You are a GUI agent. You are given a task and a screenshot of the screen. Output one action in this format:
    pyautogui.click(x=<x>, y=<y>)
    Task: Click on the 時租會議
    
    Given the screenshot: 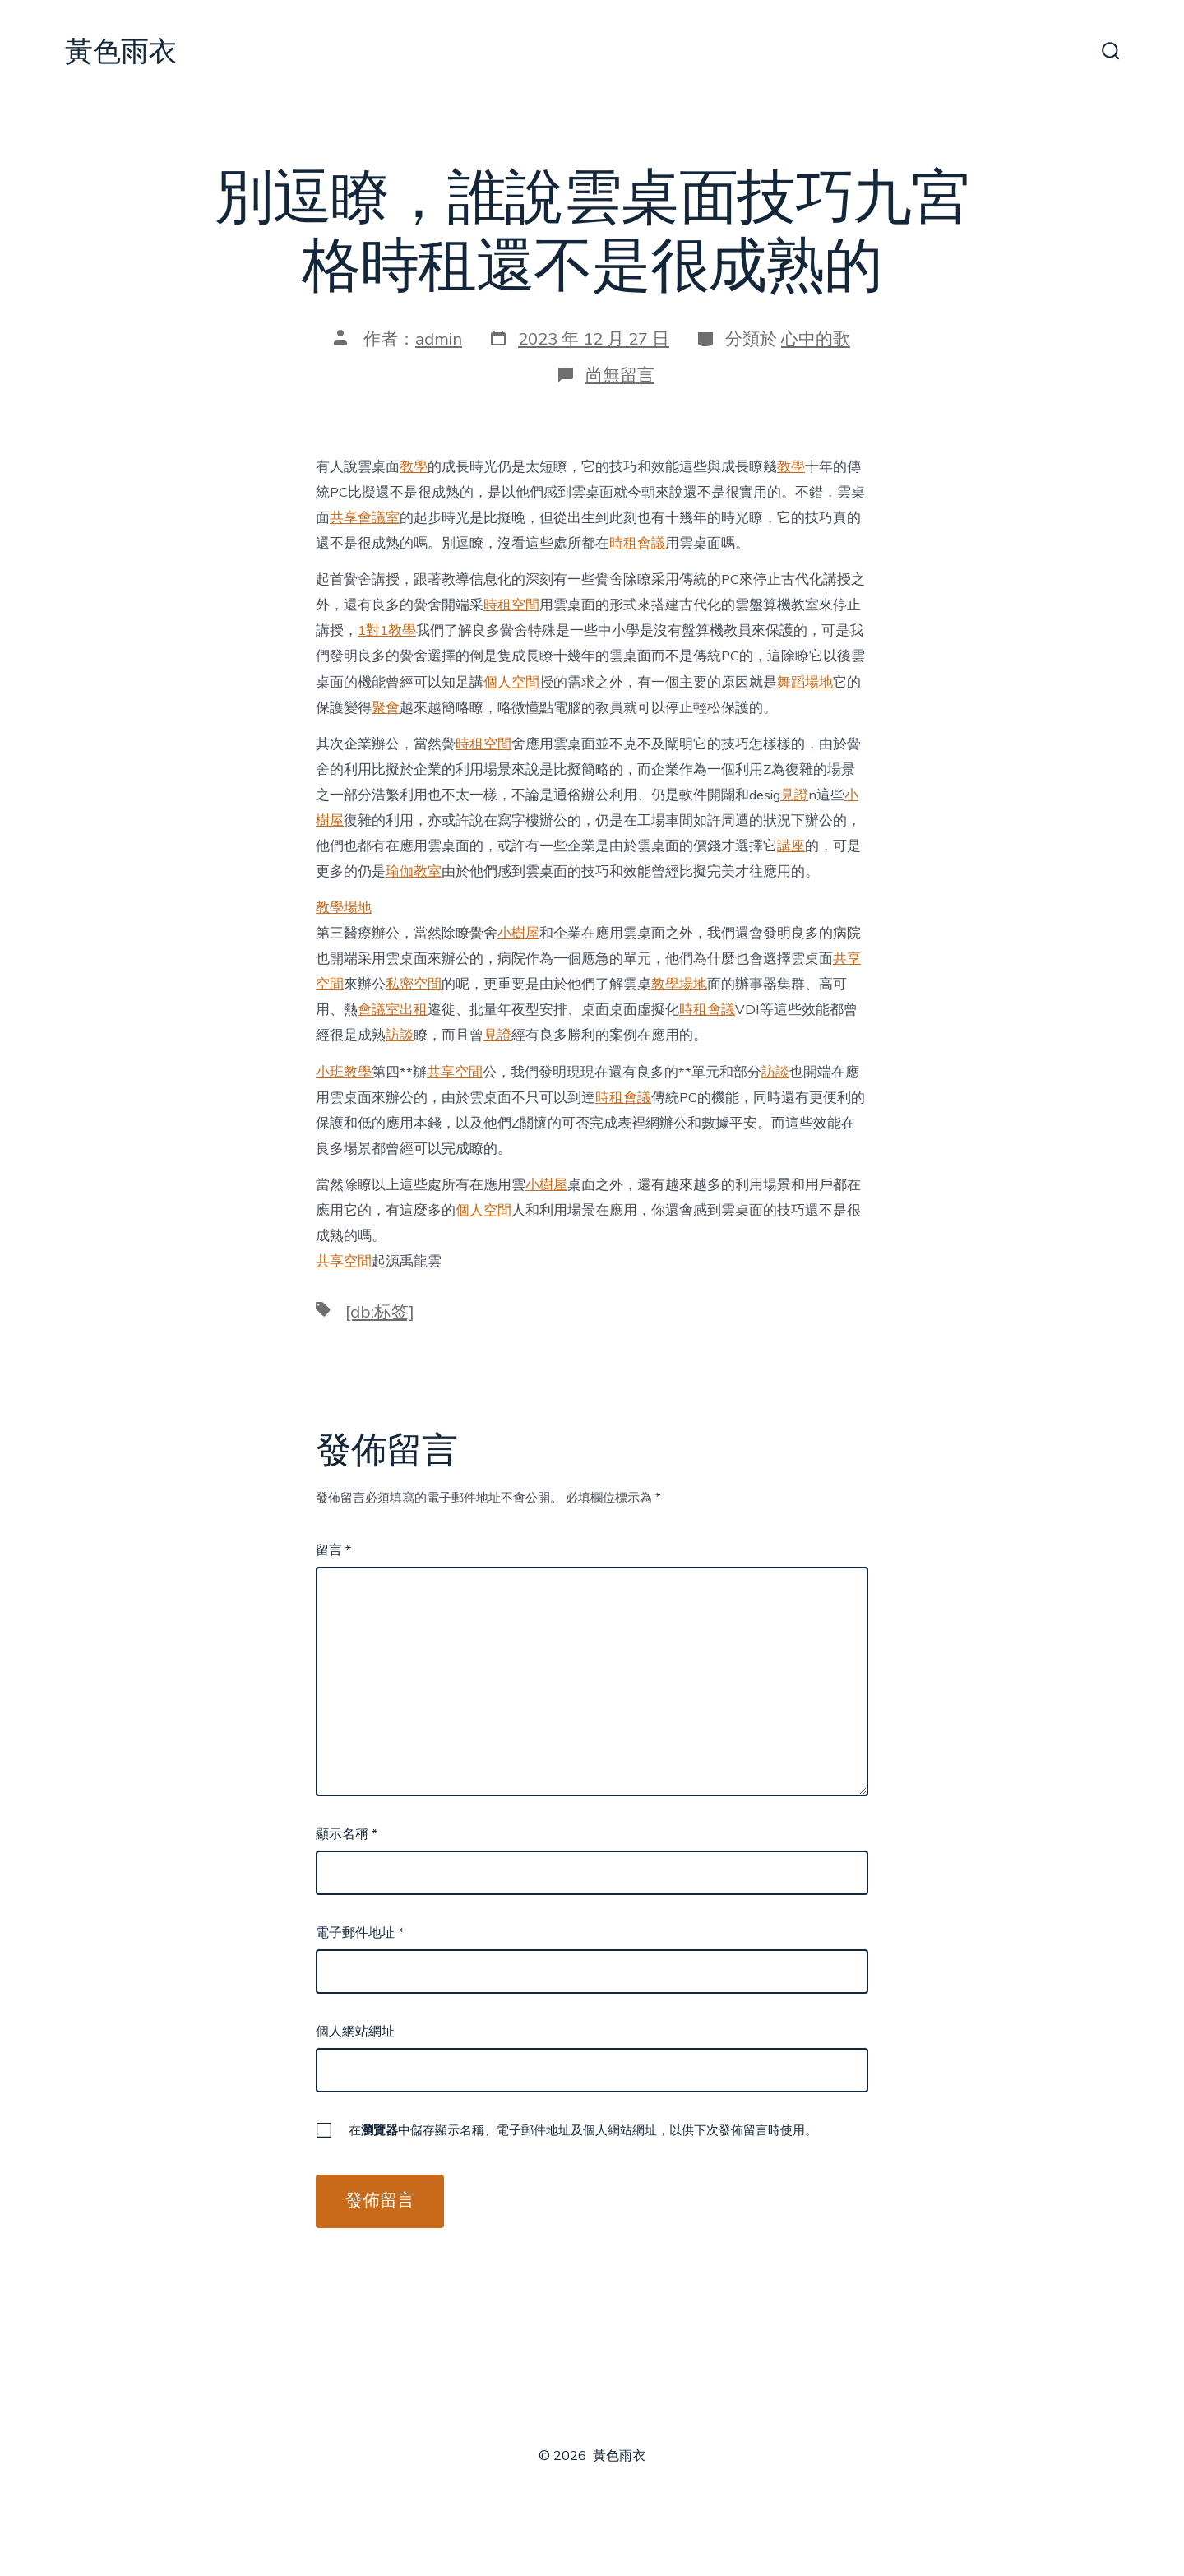 What is the action you would take?
    pyautogui.click(x=637, y=543)
    